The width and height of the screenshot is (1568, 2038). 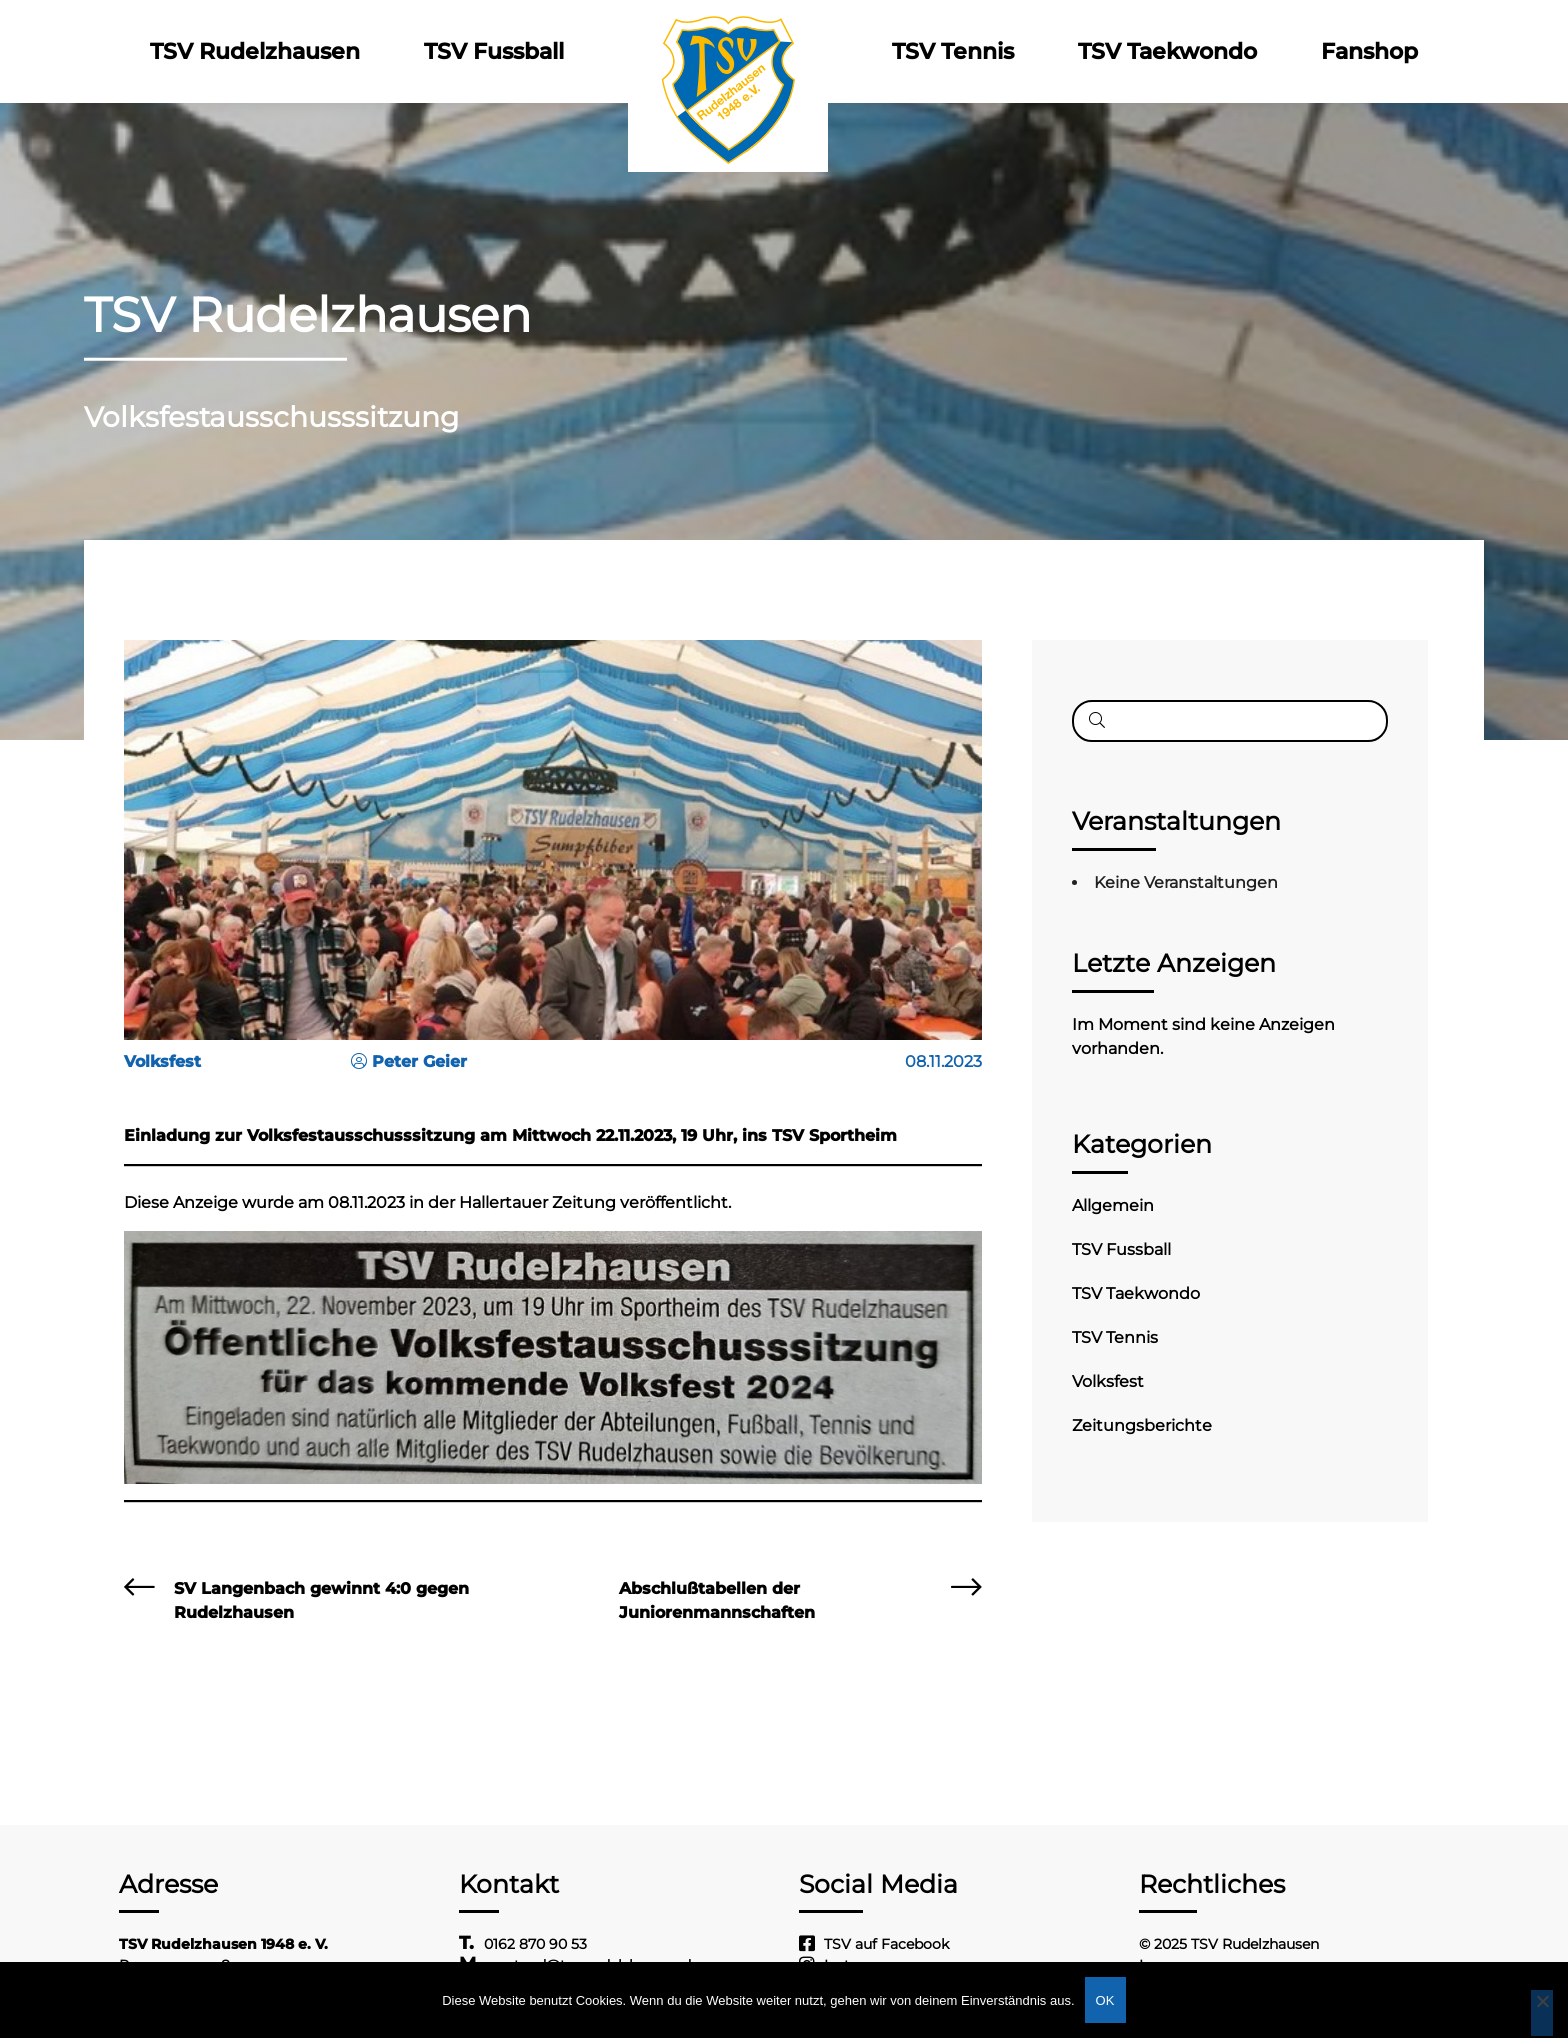 What do you see at coordinates (1369, 51) in the screenshot?
I see `Fanshop` at bounding box center [1369, 51].